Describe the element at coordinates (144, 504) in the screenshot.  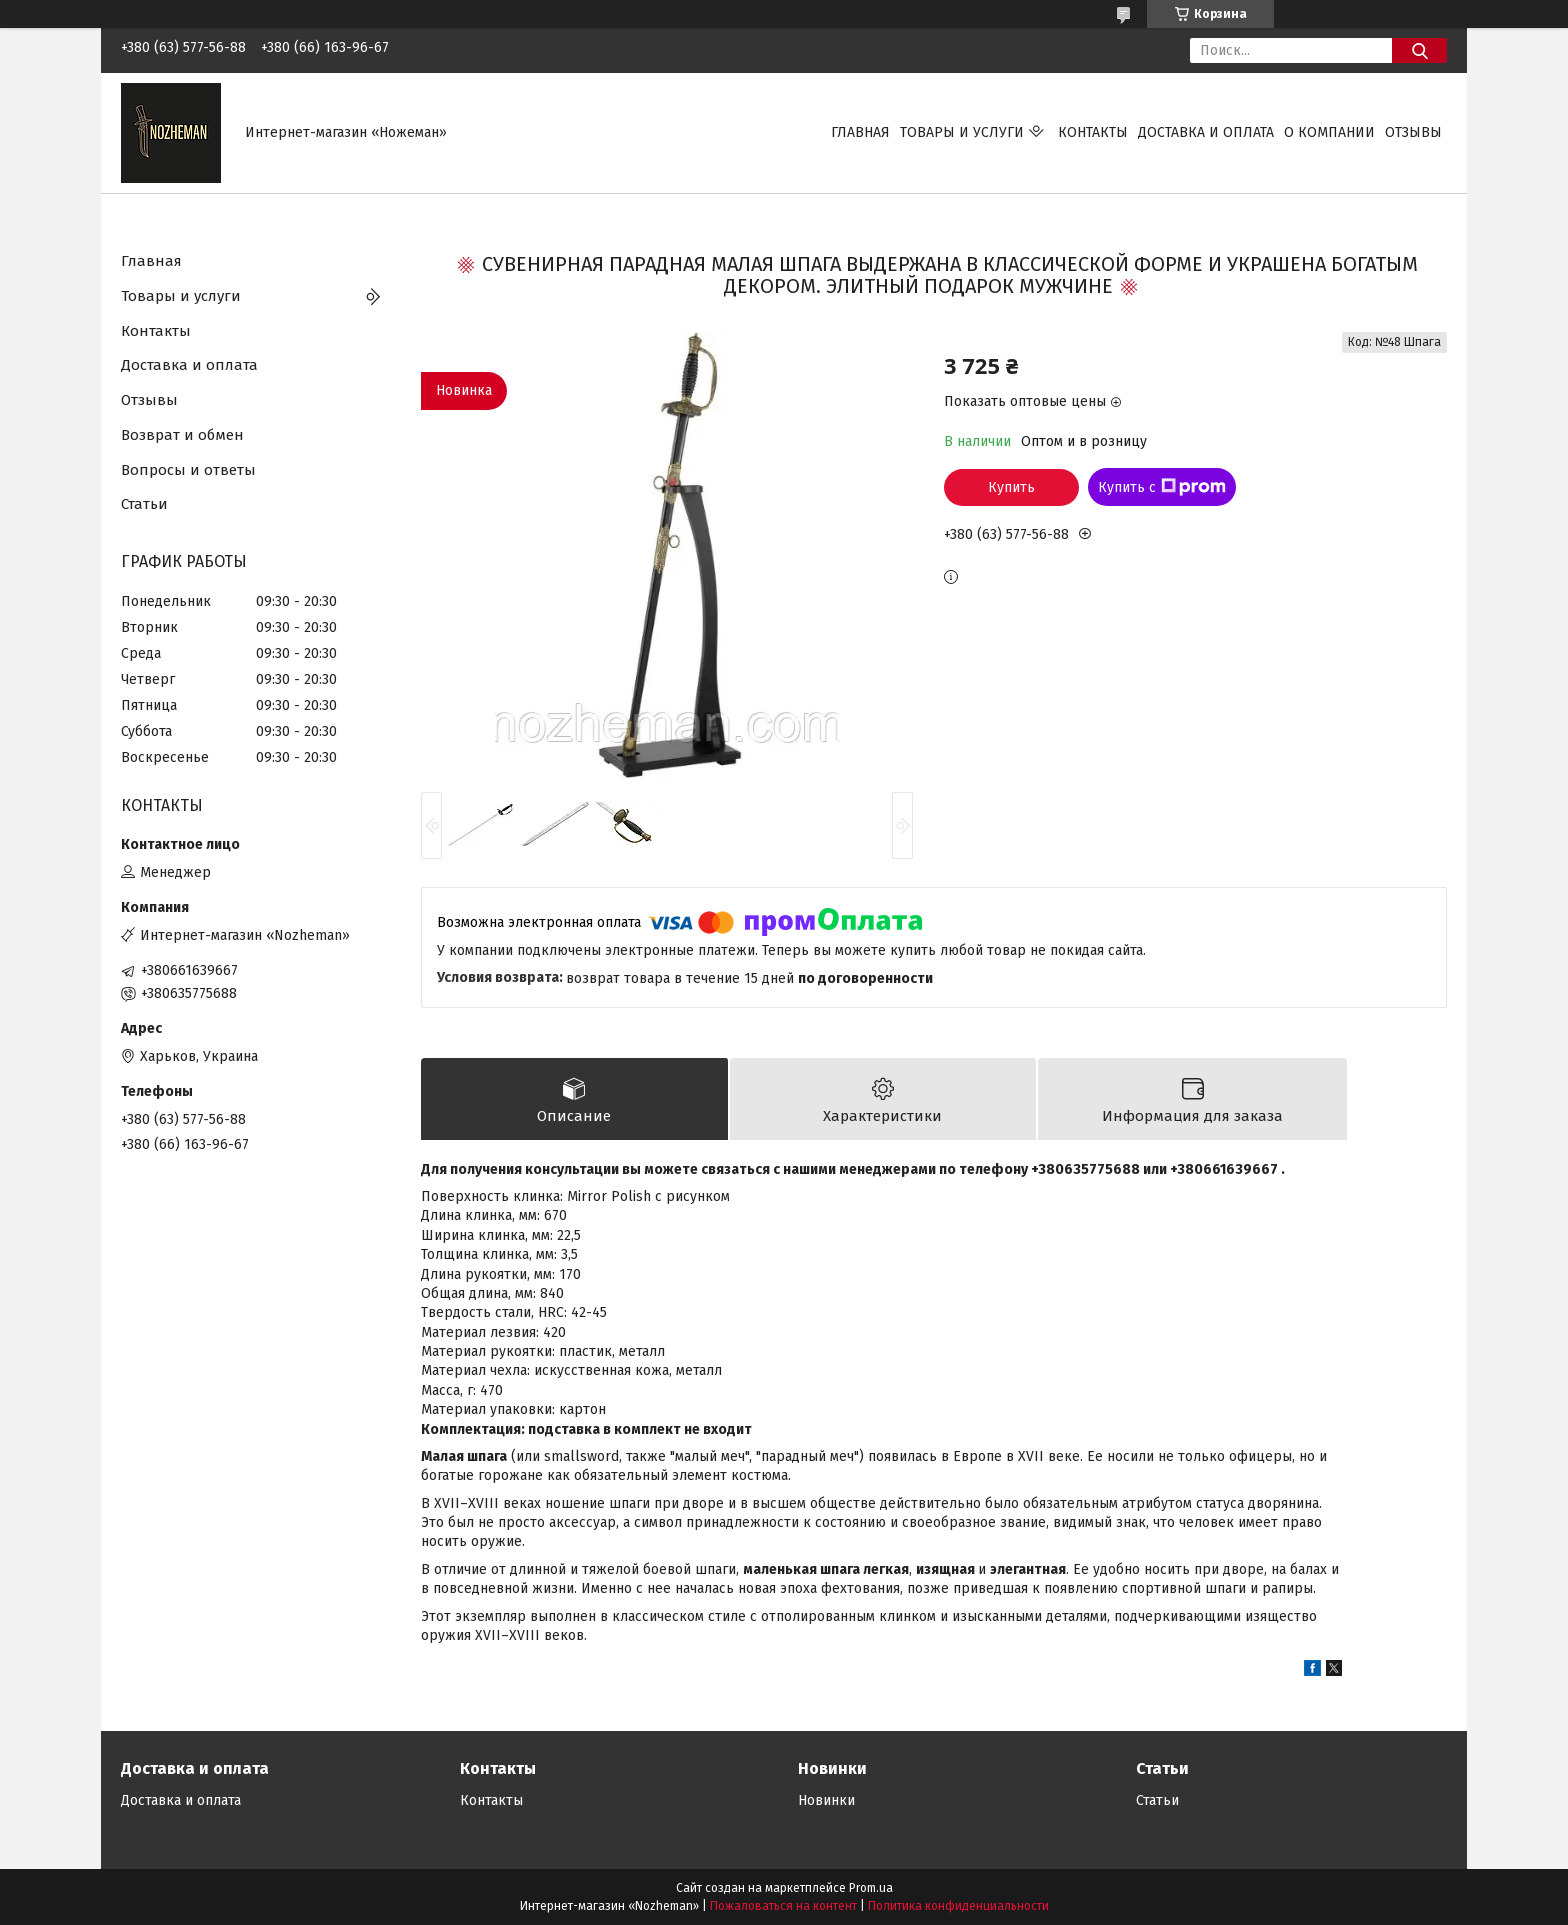
I see `Статьи` at that location.